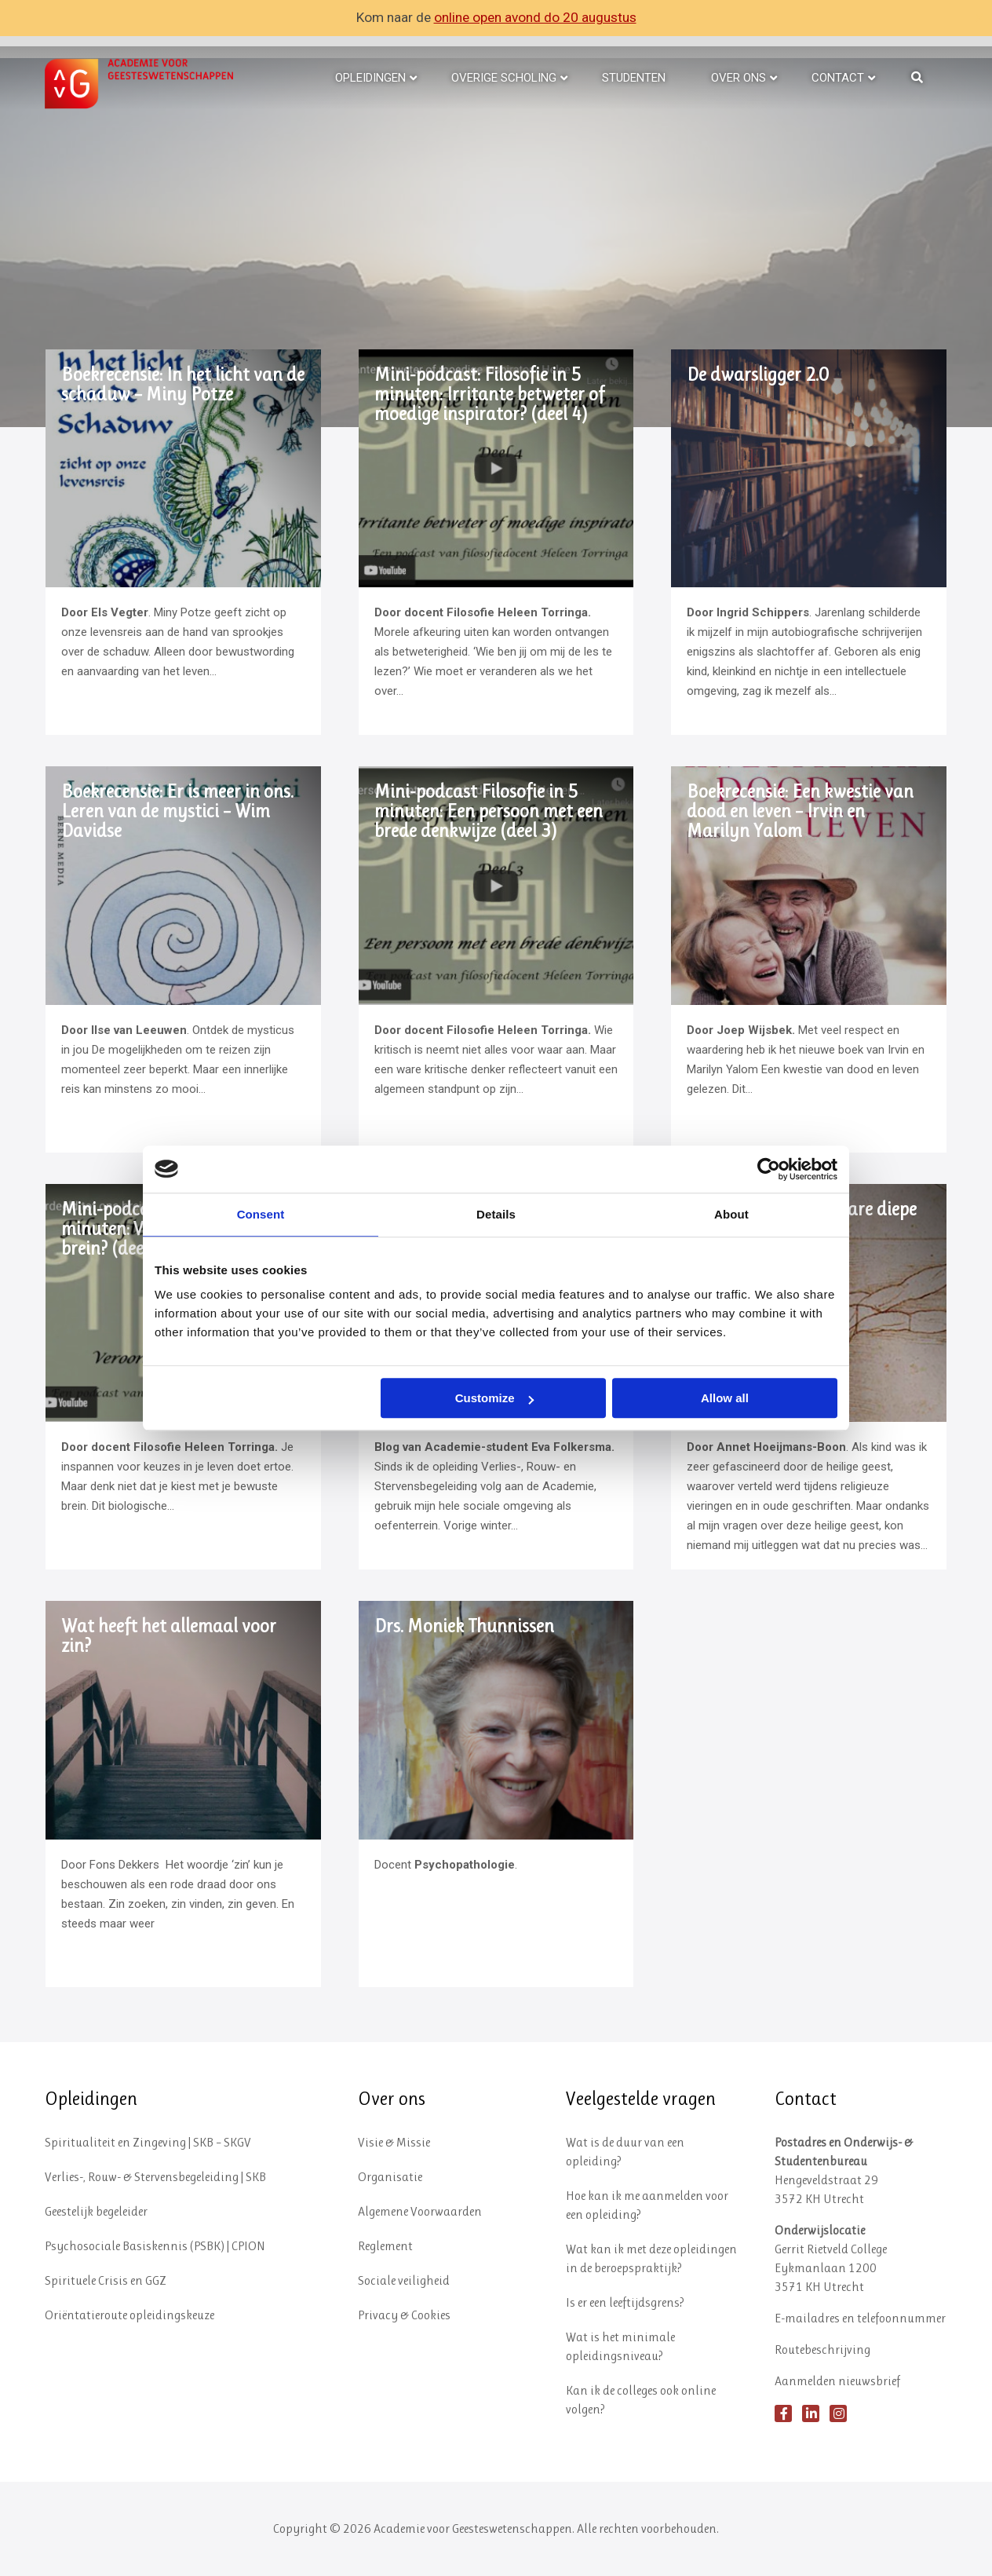 The width and height of the screenshot is (992, 2576). I want to click on Customize, so click(494, 1398).